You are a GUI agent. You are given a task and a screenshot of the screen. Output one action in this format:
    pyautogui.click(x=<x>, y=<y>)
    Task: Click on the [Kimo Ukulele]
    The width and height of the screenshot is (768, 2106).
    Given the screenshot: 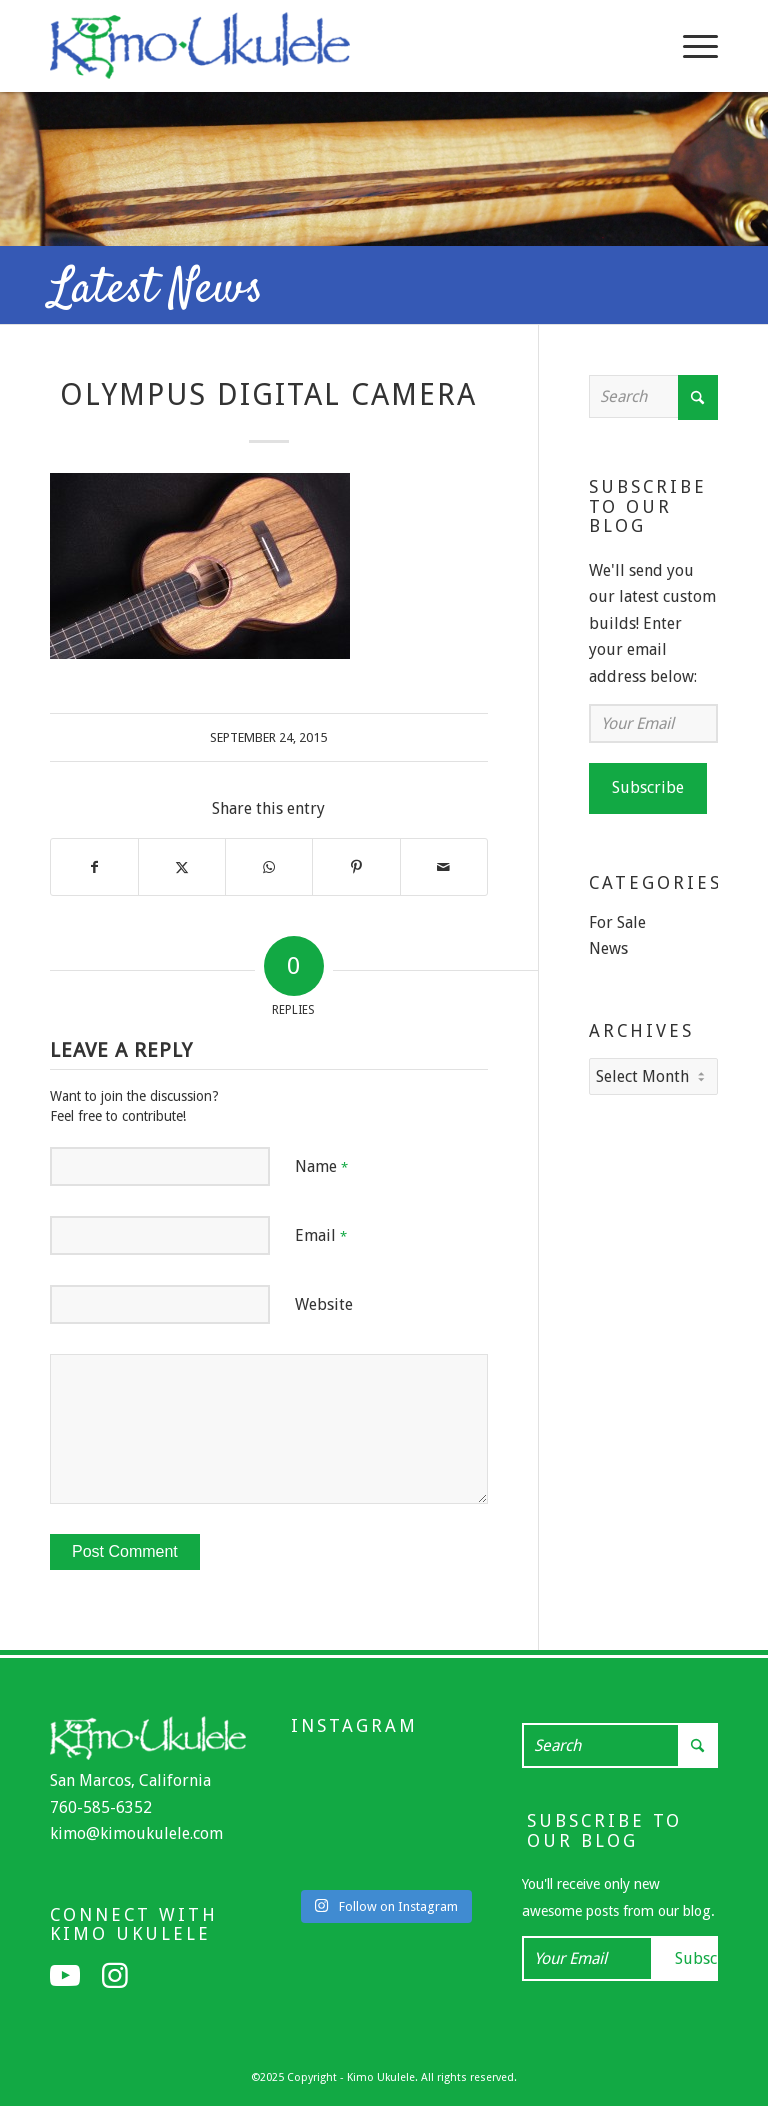 What is the action you would take?
    pyautogui.click(x=200, y=51)
    